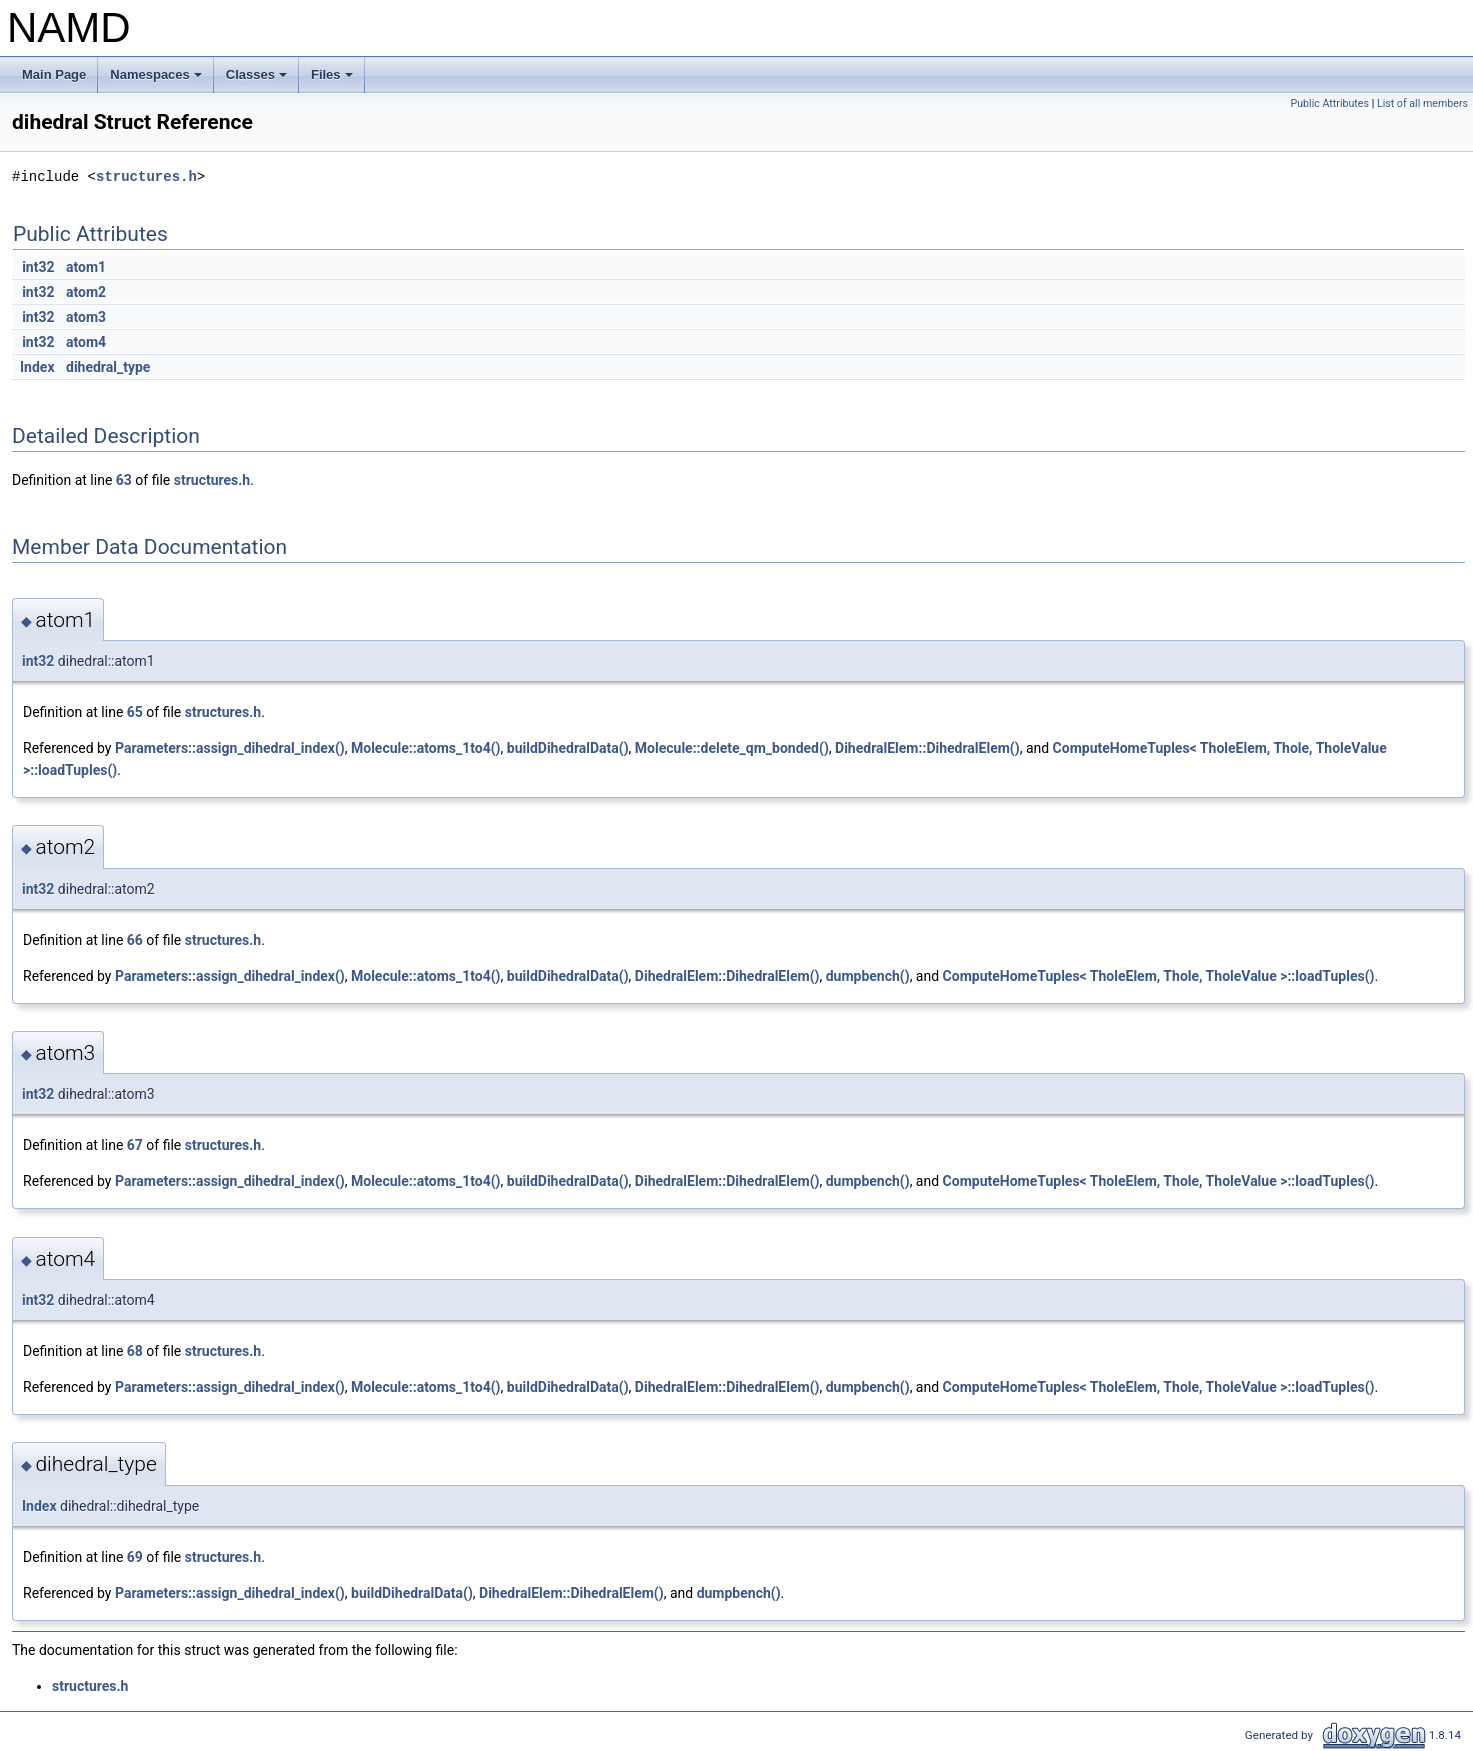 Image resolution: width=1473 pixels, height=1751 pixels. Describe the element at coordinates (108, 367) in the screenshot. I see `dihedral_type` at that location.